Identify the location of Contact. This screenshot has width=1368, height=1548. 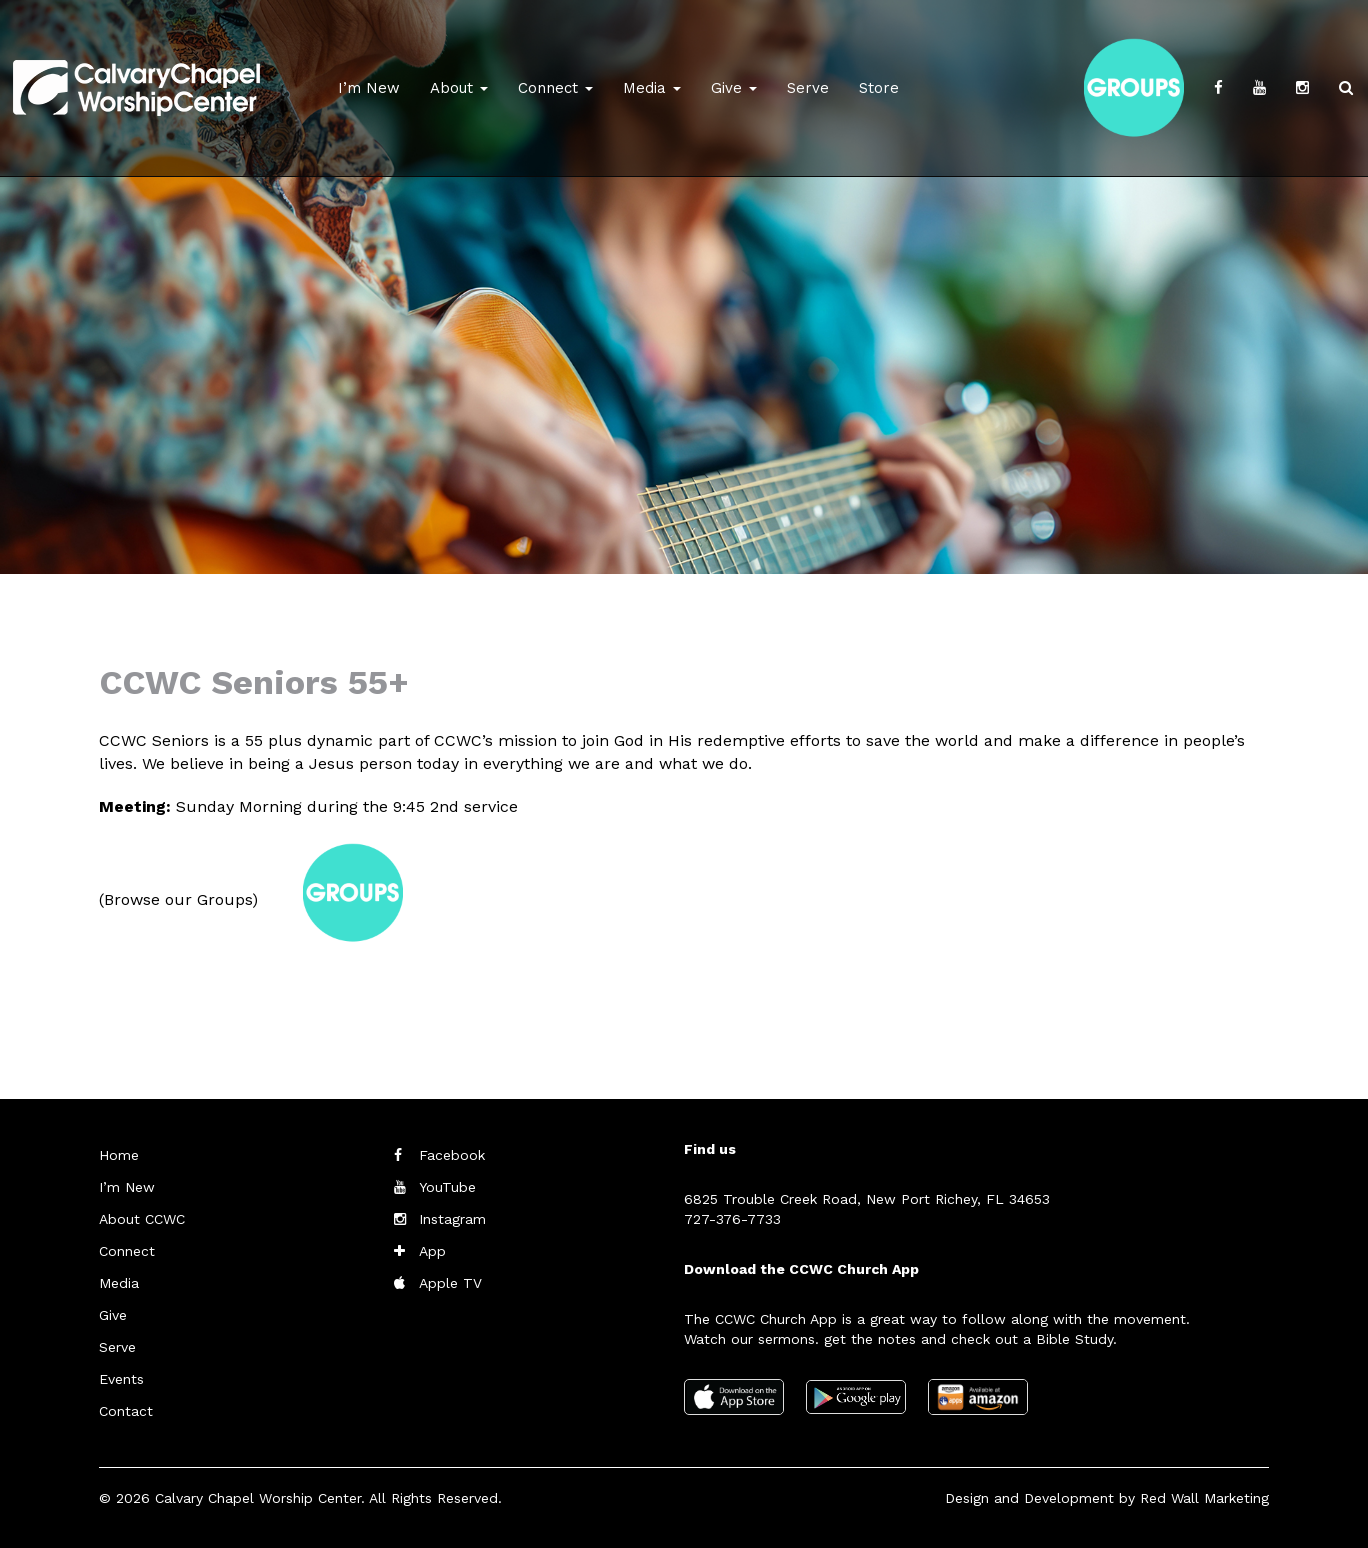
(126, 1411).